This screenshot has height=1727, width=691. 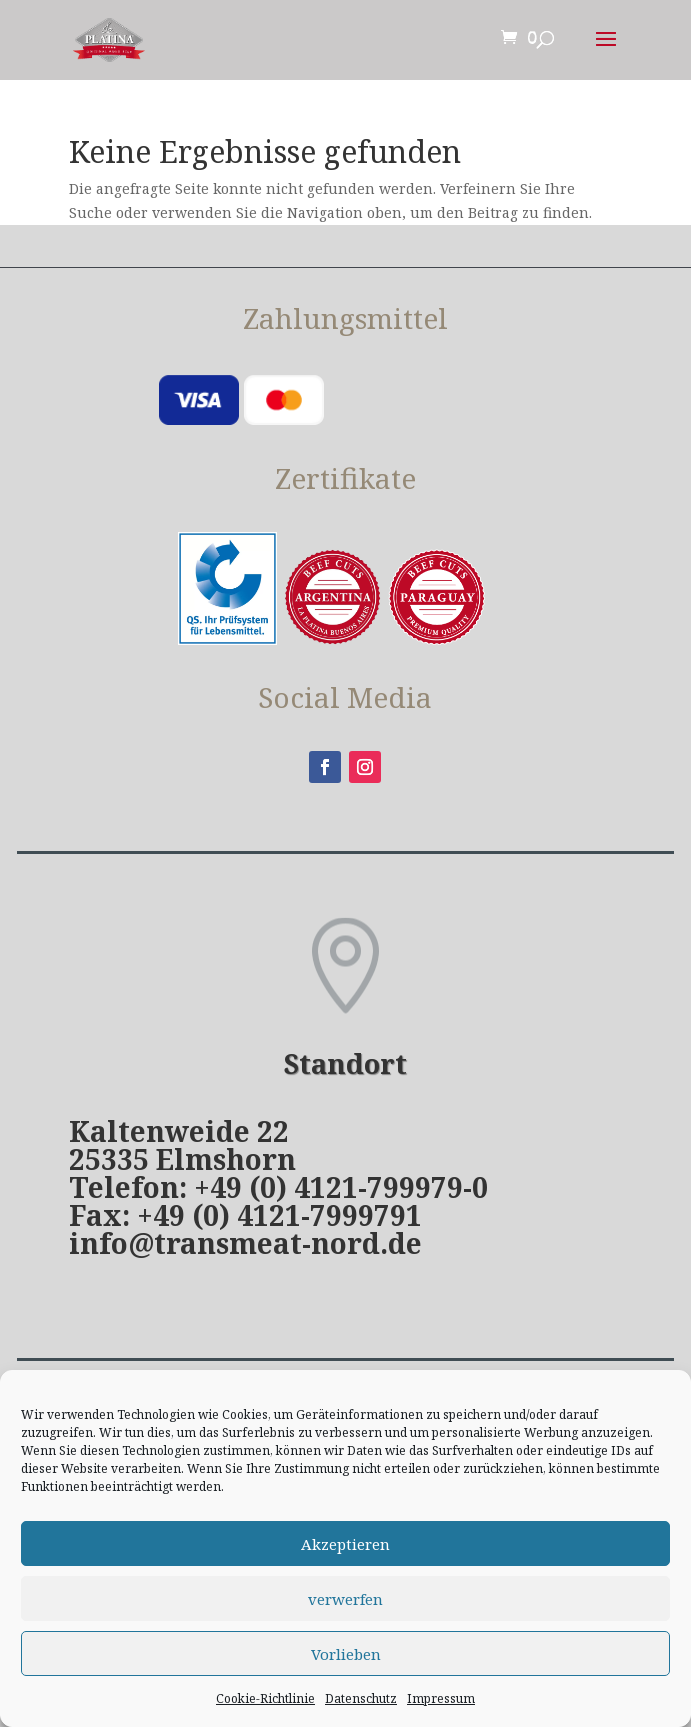 What do you see at coordinates (441, 1698) in the screenshot?
I see `Impressum` at bounding box center [441, 1698].